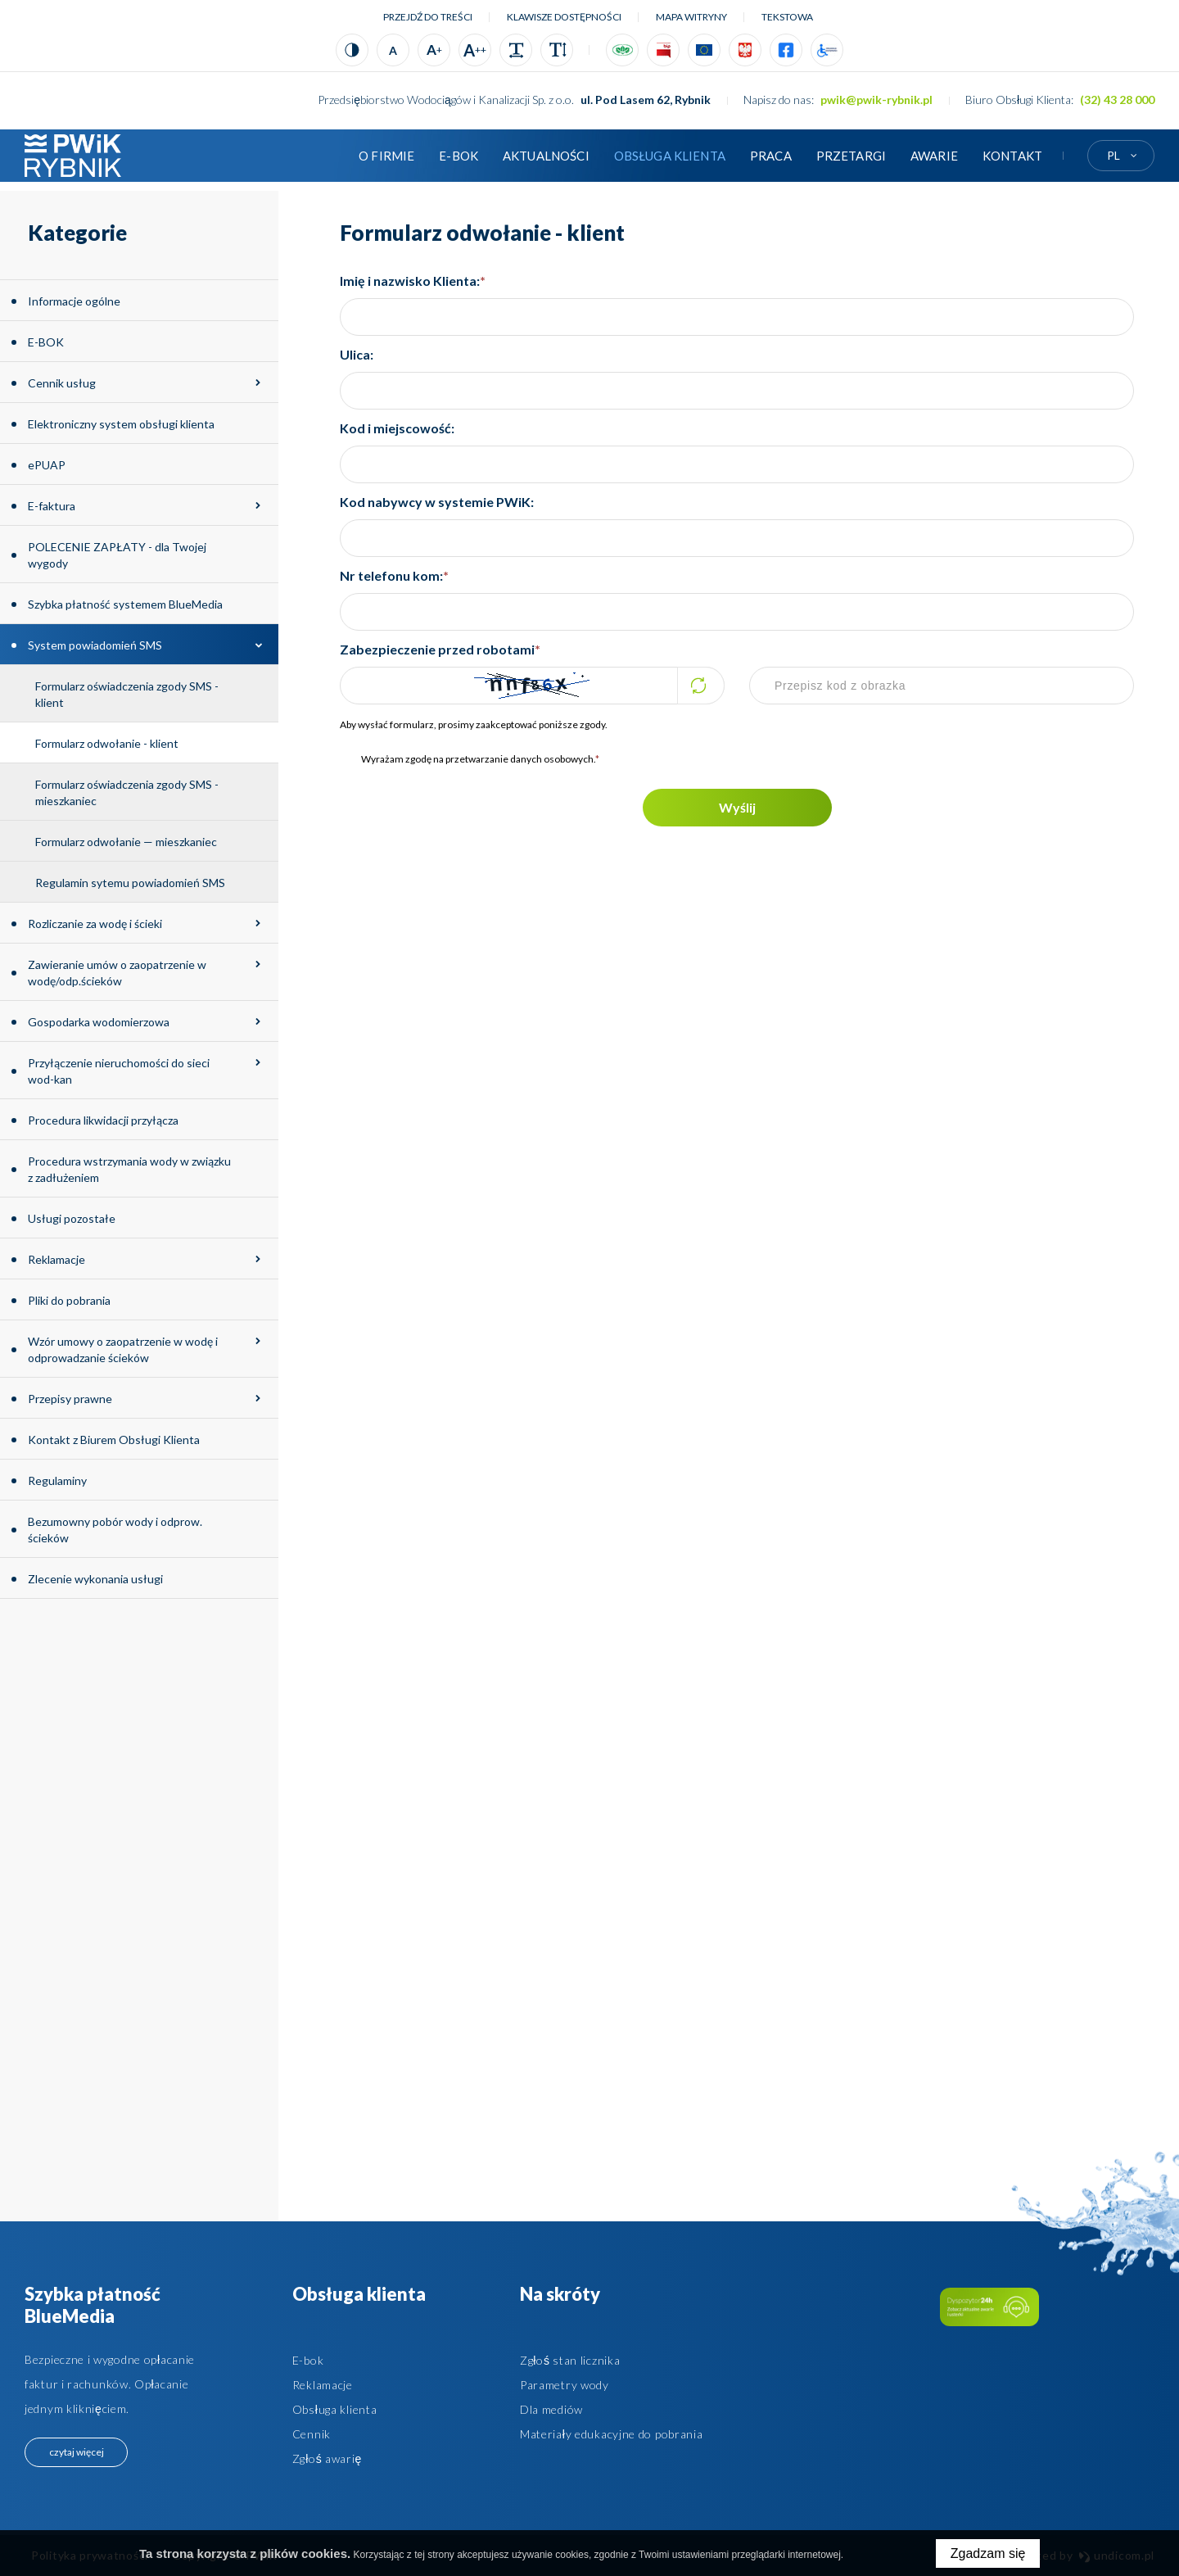 This screenshot has height=2576, width=1179. I want to click on Przyłączenie nieruchomości do sieci wod-kan, so click(119, 1071).